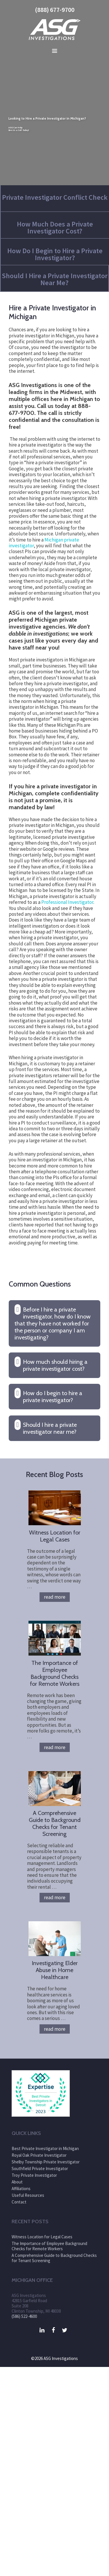 The image size is (109, 2576). What do you see at coordinates (46, 2162) in the screenshot?
I see `Shelby Township Private Investigator` at bounding box center [46, 2162].